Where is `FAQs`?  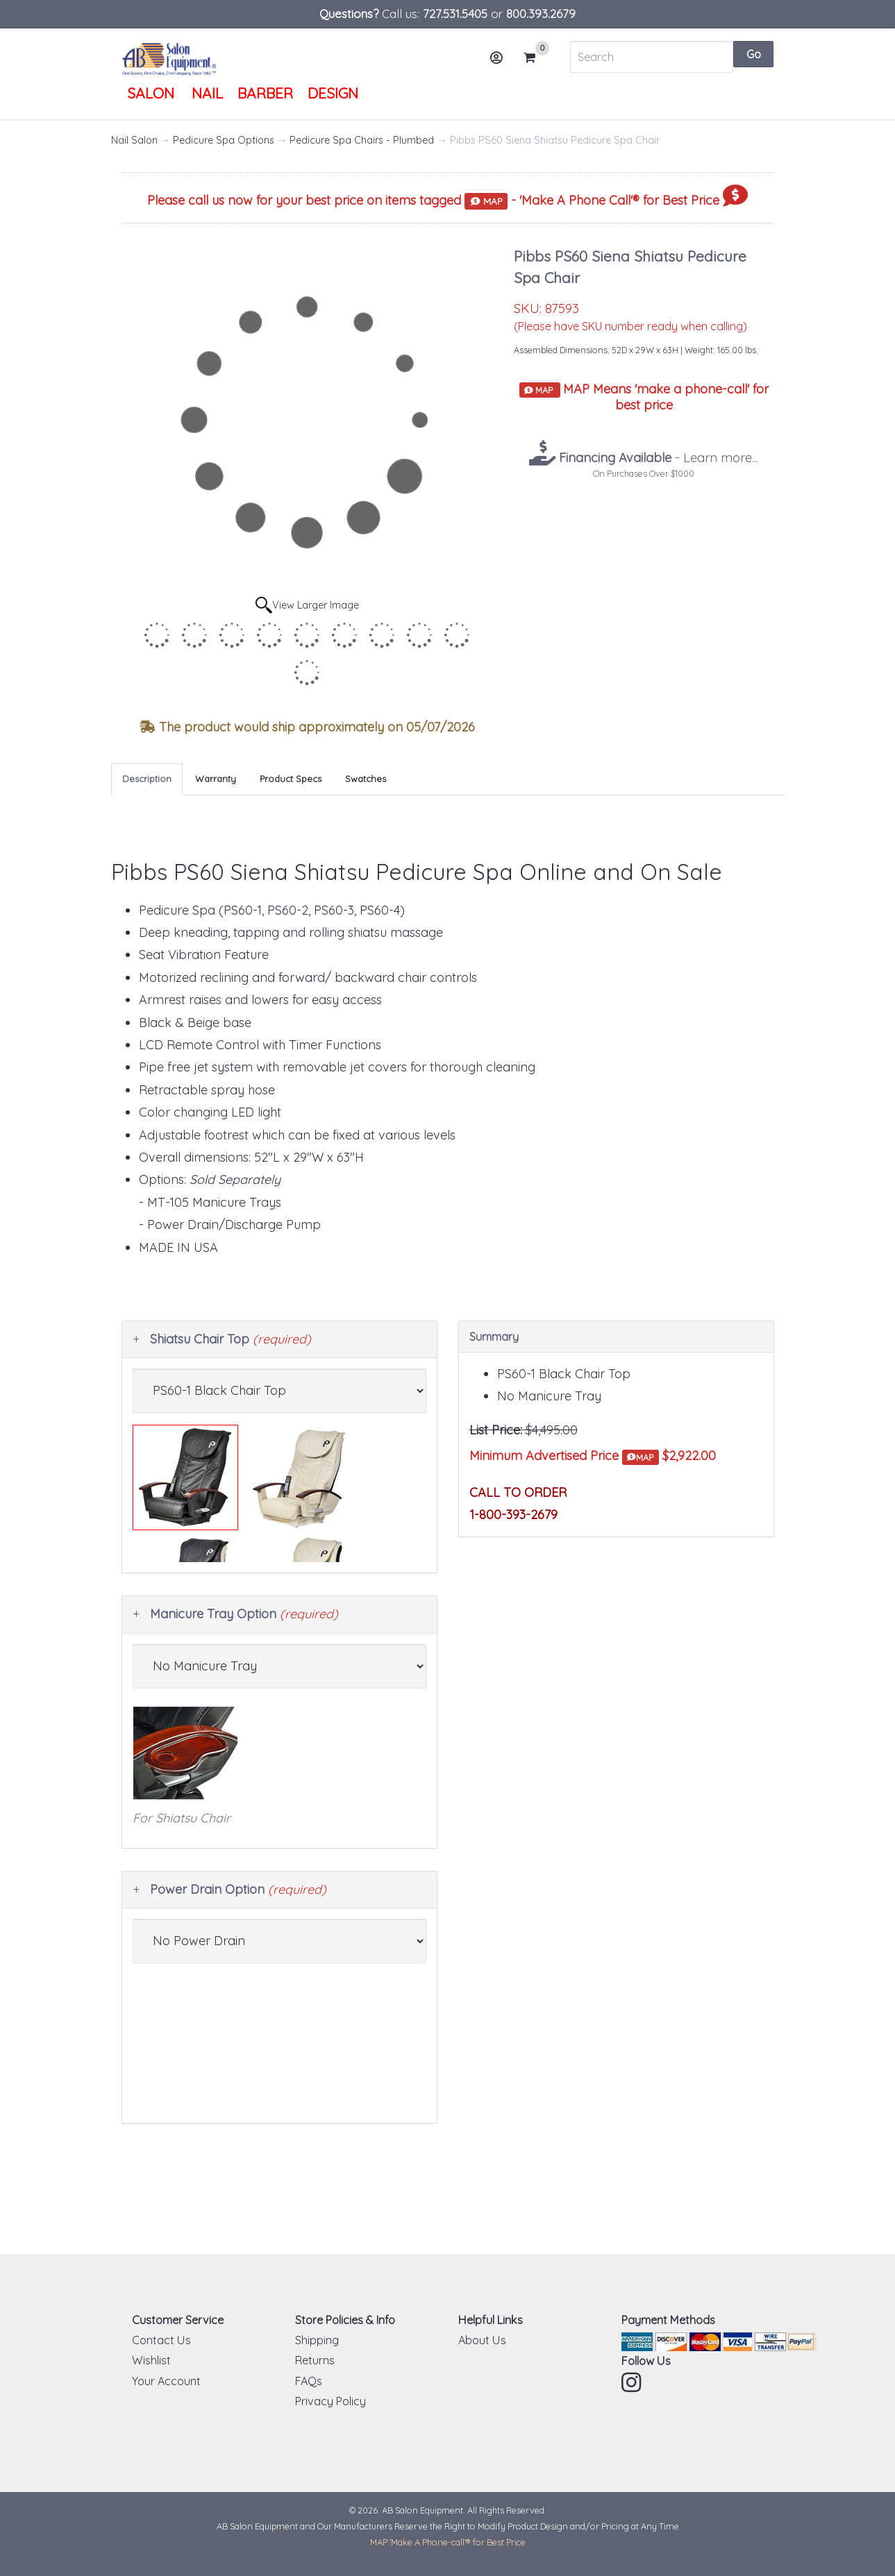 FAQs is located at coordinates (308, 2381).